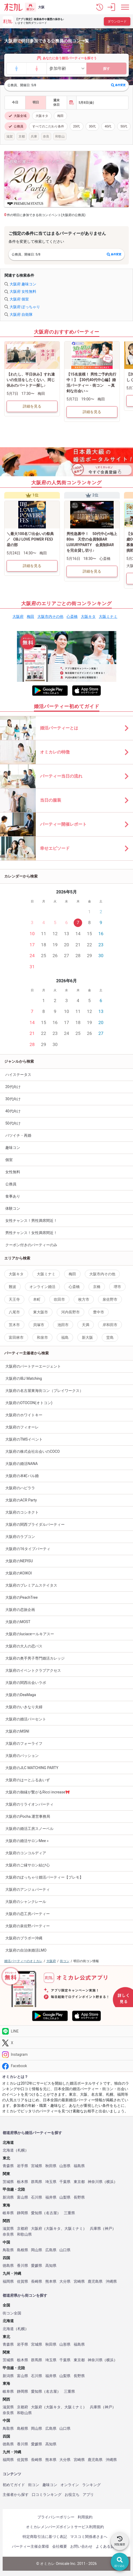  Describe the element at coordinates (55, 2517) in the screenshot. I see `プライバシーポリシー` at that location.